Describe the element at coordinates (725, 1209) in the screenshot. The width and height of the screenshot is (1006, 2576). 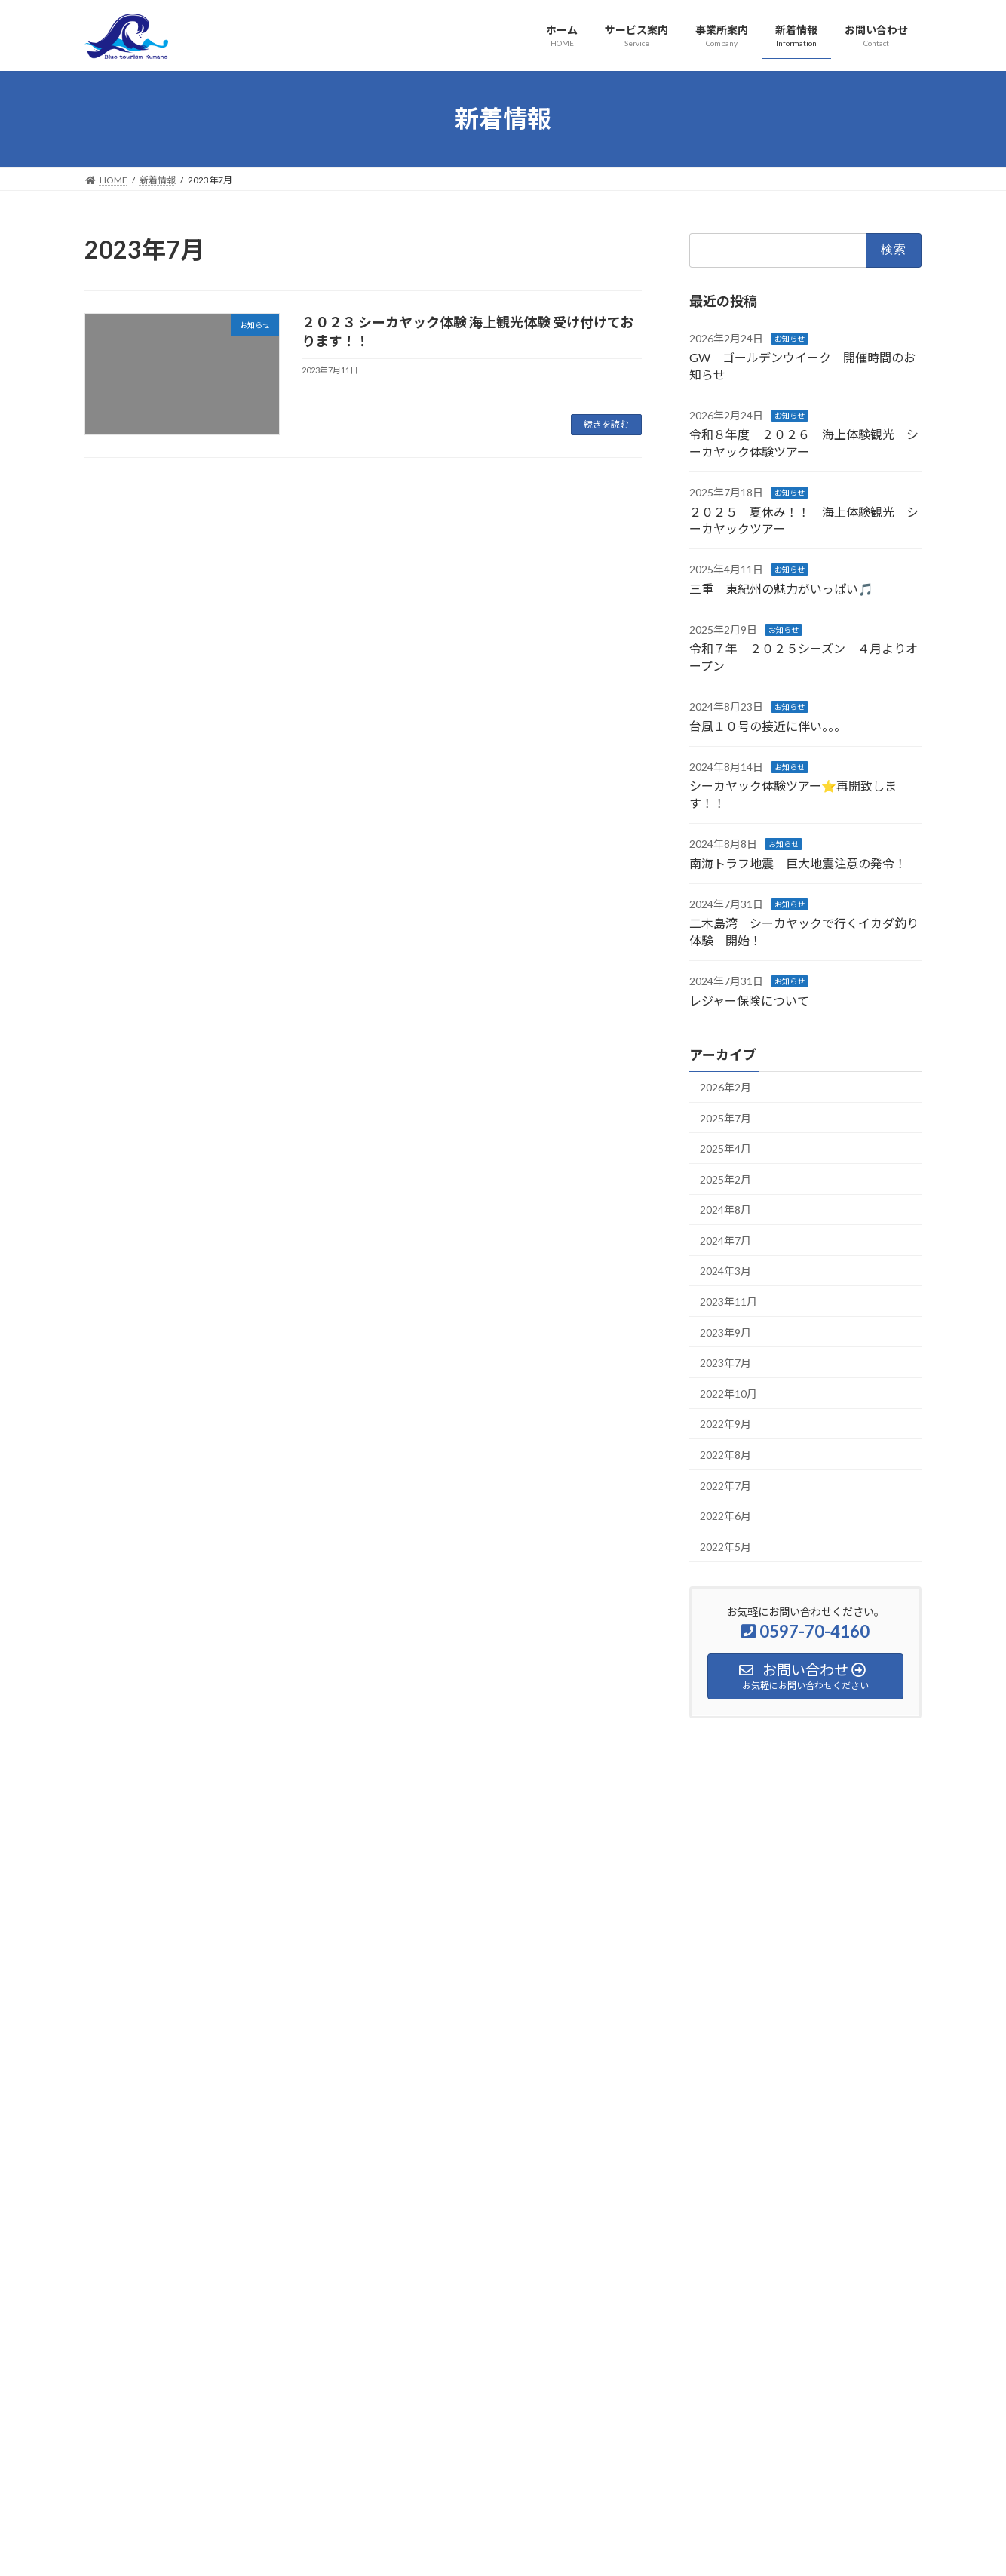
I see `2024年8月` at that location.